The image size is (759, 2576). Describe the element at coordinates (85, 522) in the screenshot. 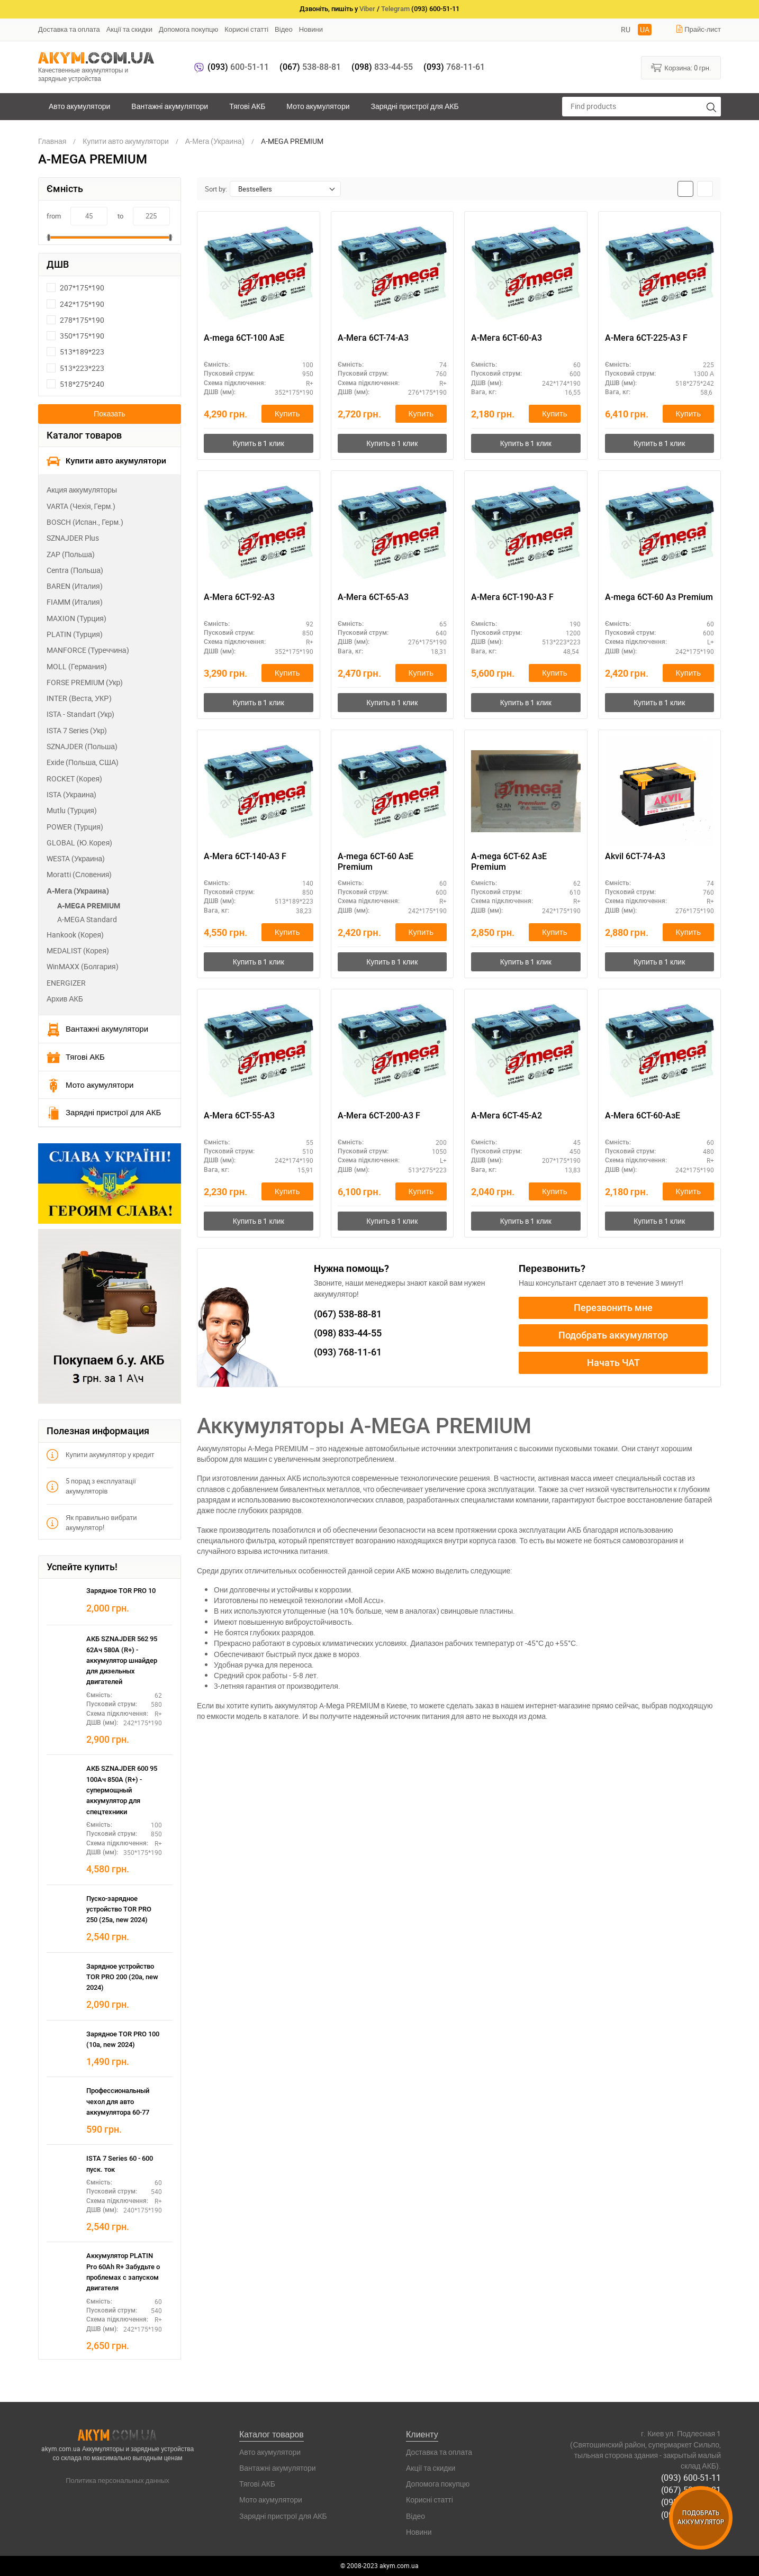

I see `BOSCH (Испан., Герм.)` at that location.